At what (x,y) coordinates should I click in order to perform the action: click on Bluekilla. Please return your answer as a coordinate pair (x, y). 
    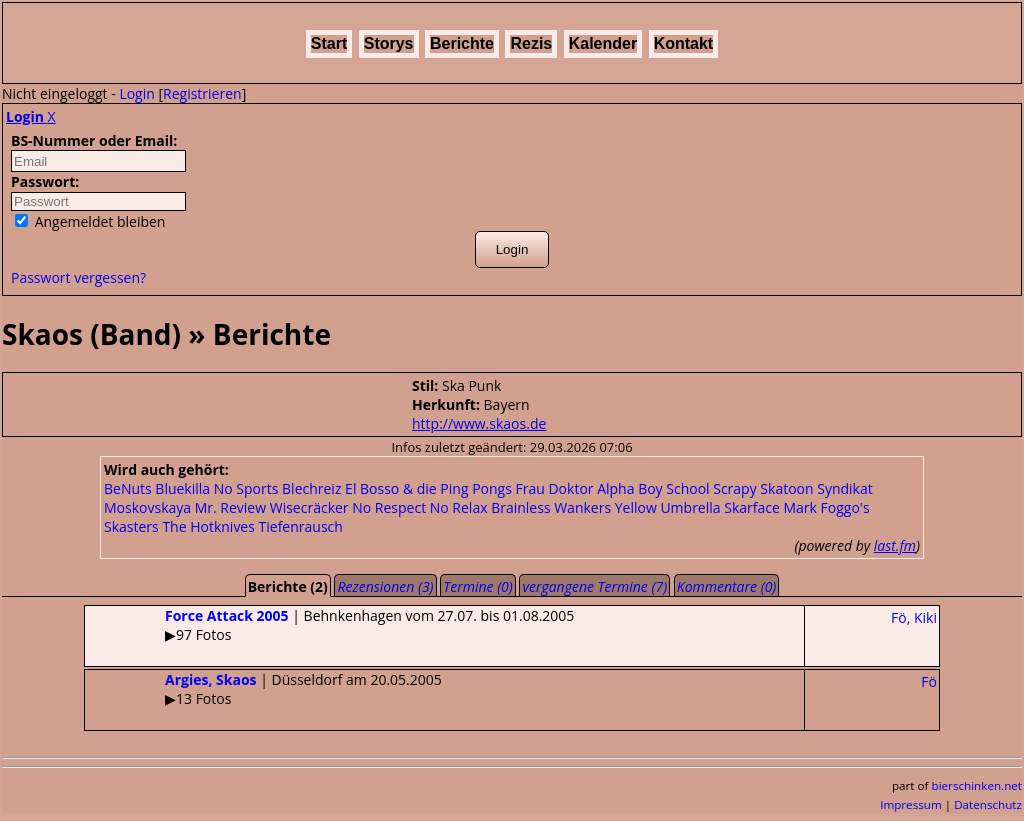
    Looking at the image, I should click on (182, 488).